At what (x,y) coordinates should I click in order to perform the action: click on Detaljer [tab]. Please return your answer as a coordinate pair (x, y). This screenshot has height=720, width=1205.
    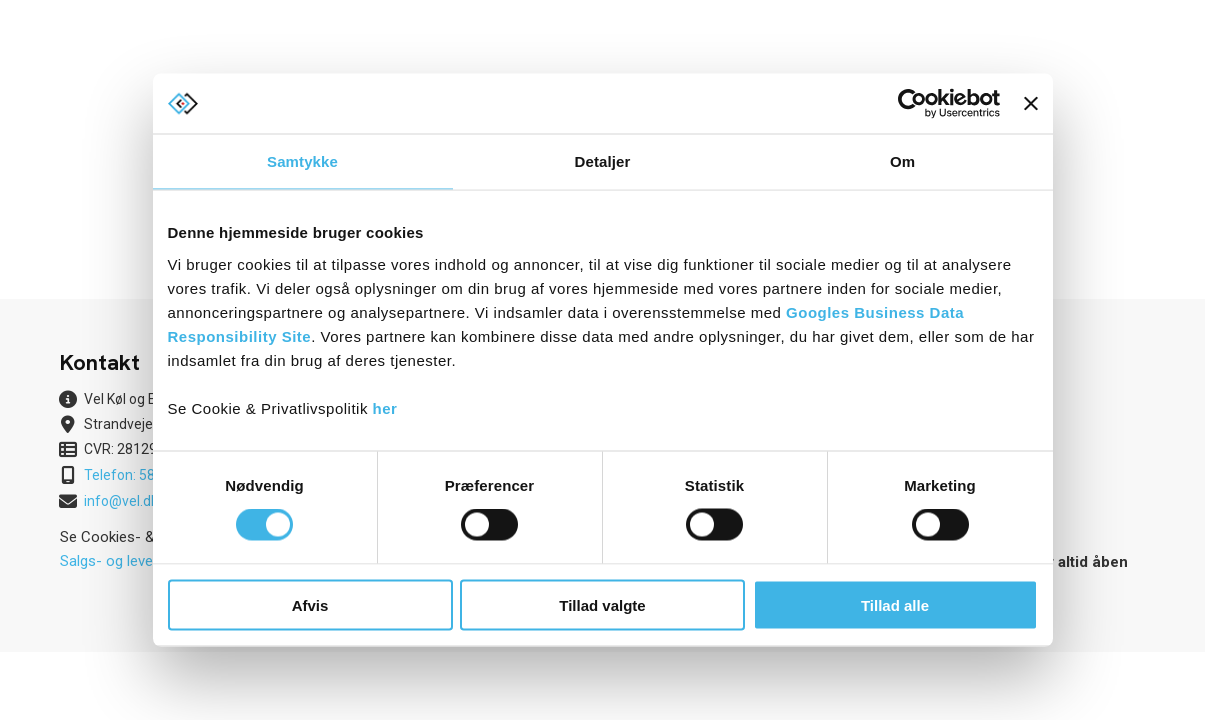
    Looking at the image, I should click on (603, 161).